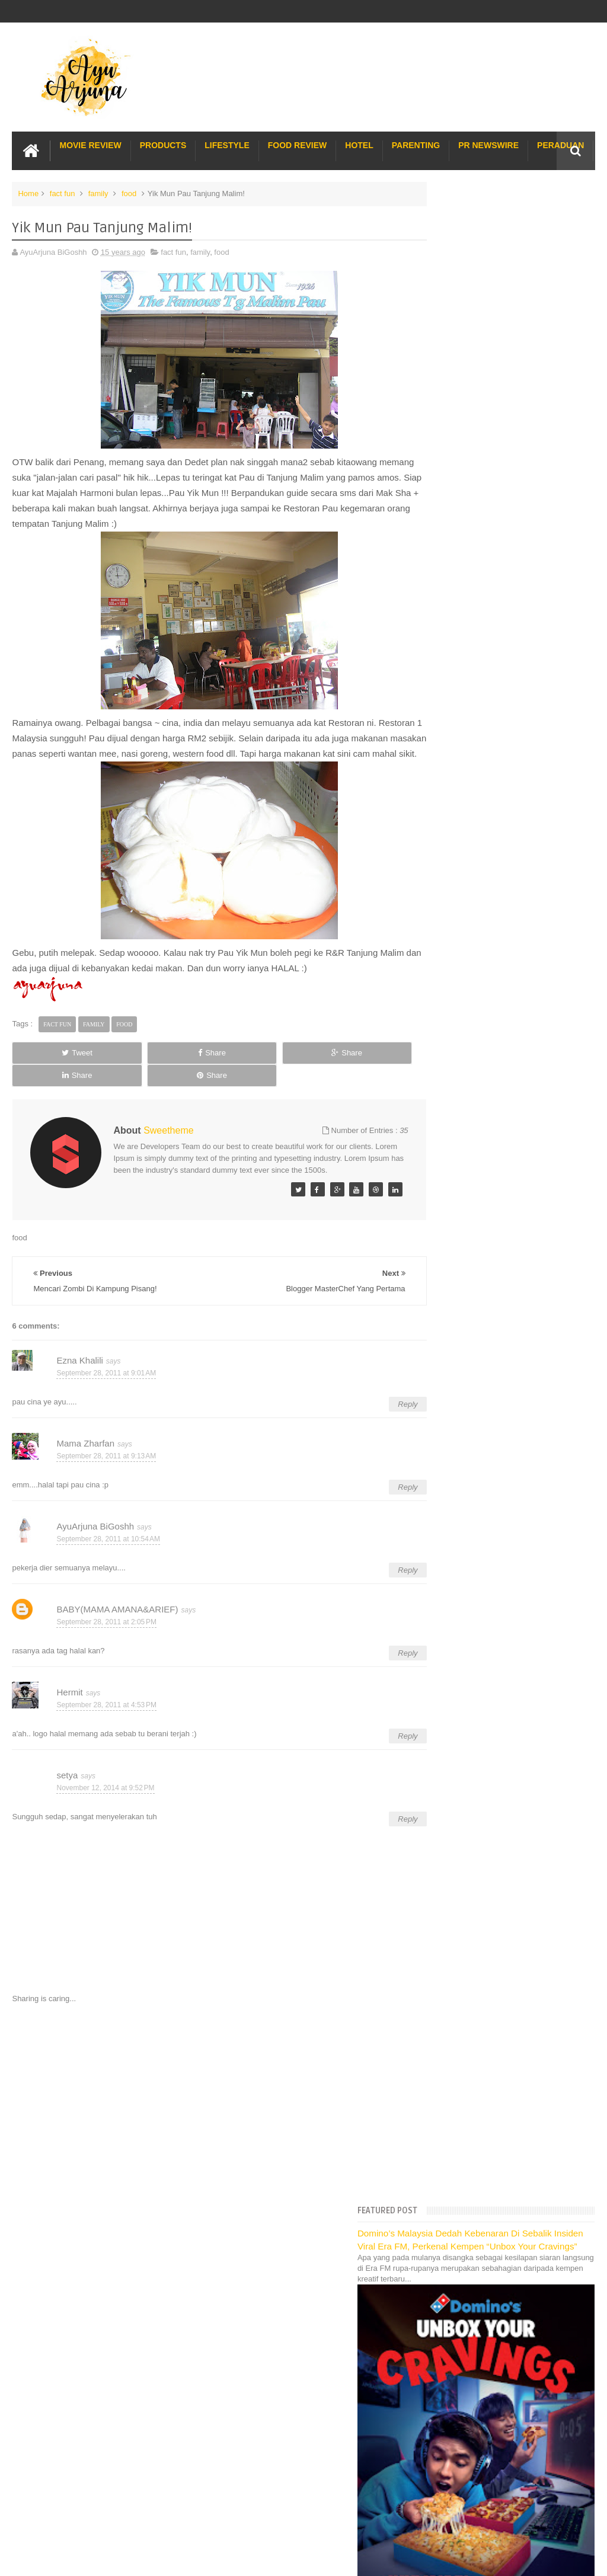 This screenshot has width=607, height=2576. I want to click on Lifestyle, so click(227, 143).